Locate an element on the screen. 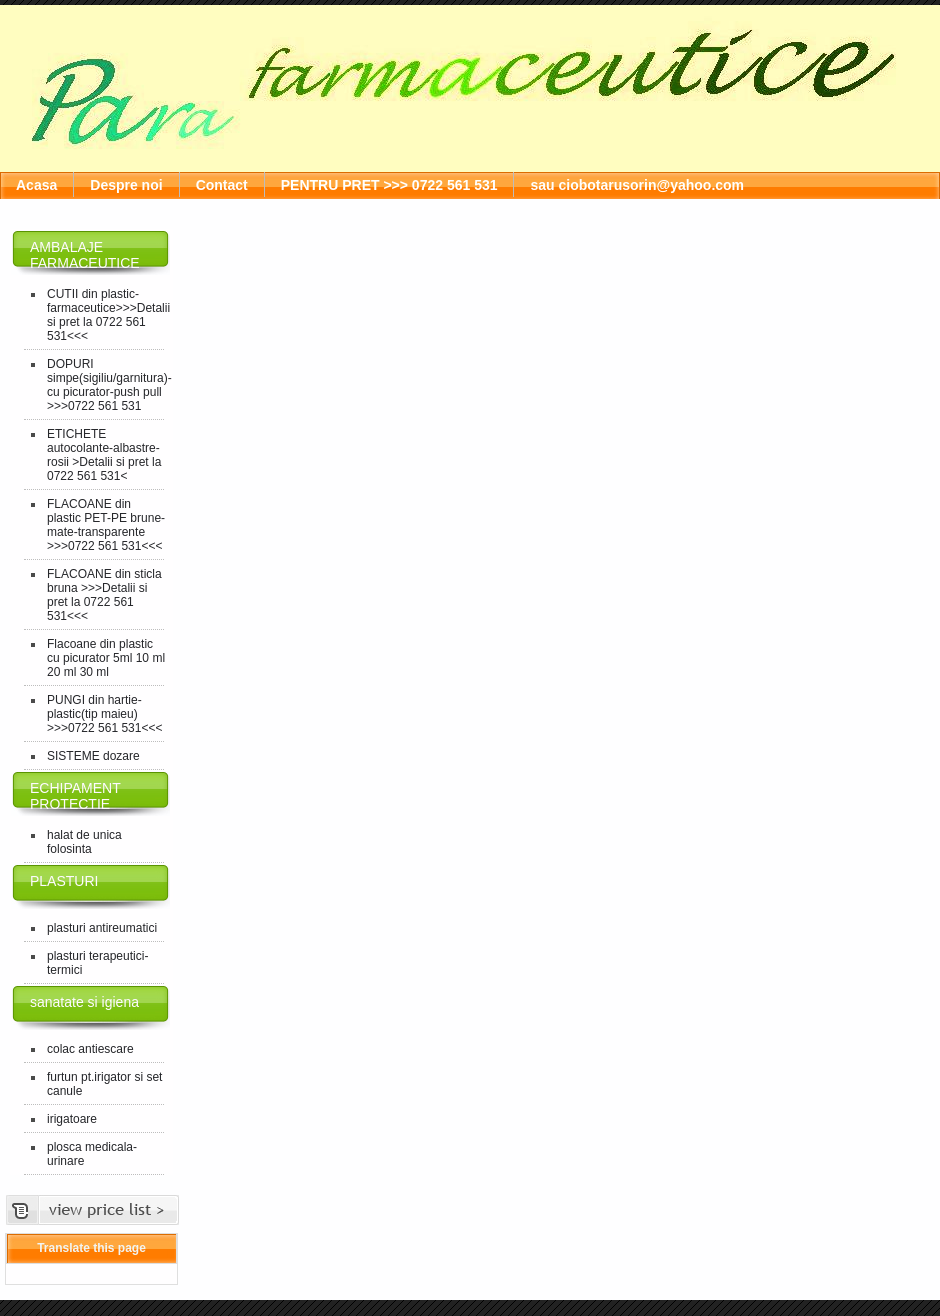 The height and width of the screenshot is (1316, 940). PLASTURI is located at coordinates (64, 881).